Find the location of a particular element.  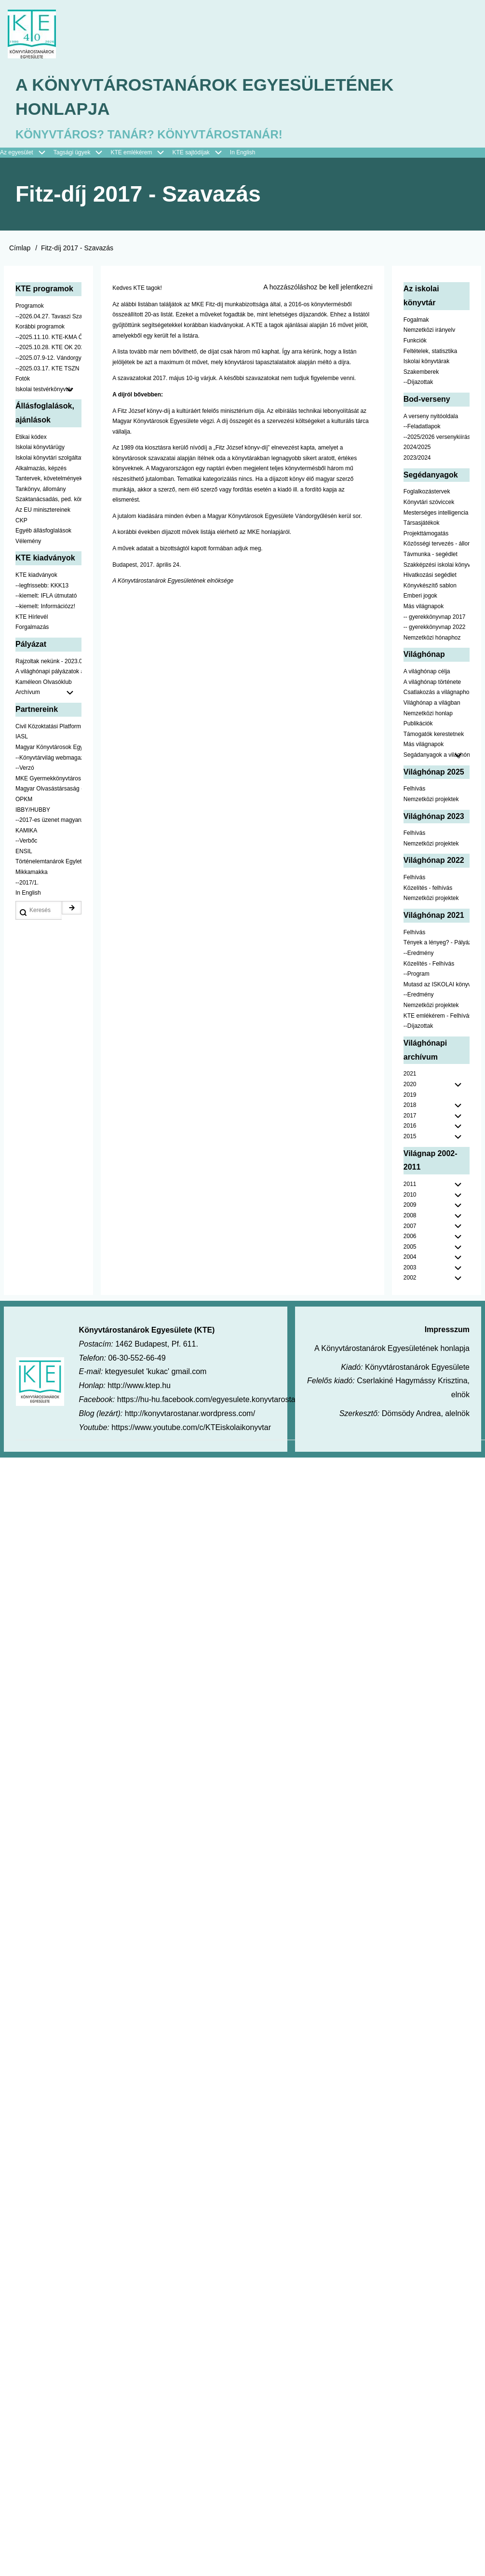

--2017-es üzenet magyarul [menuitem] is located at coordinates (48, 821).